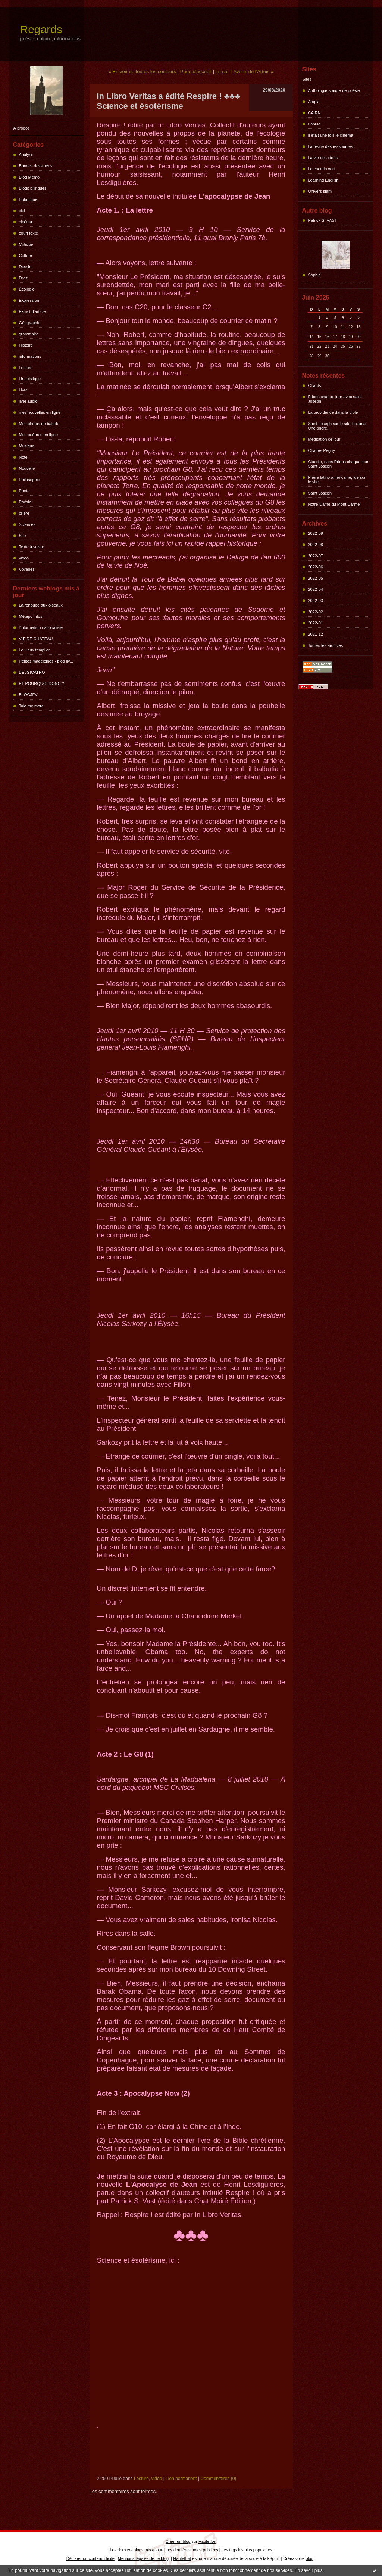 This screenshot has height=2576, width=382. Describe the element at coordinates (36, 166) in the screenshot. I see `Bandes dessinées` at that location.